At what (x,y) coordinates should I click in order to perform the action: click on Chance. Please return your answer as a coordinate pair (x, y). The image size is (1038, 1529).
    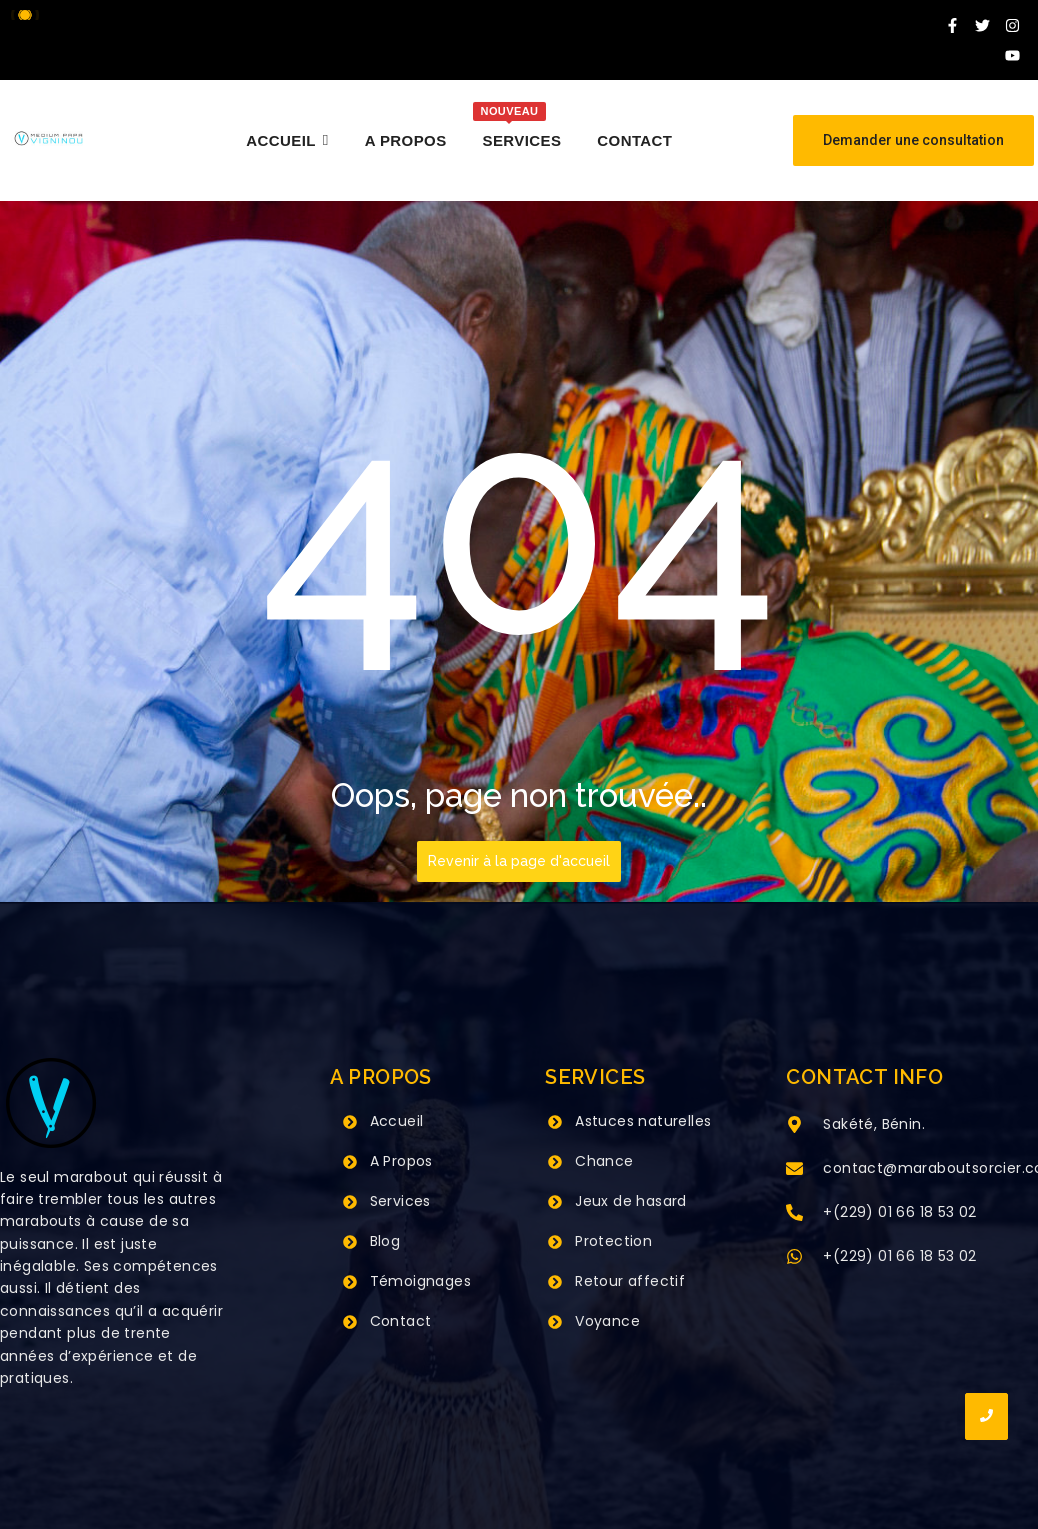
    Looking at the image, I should click on (604, 1161).